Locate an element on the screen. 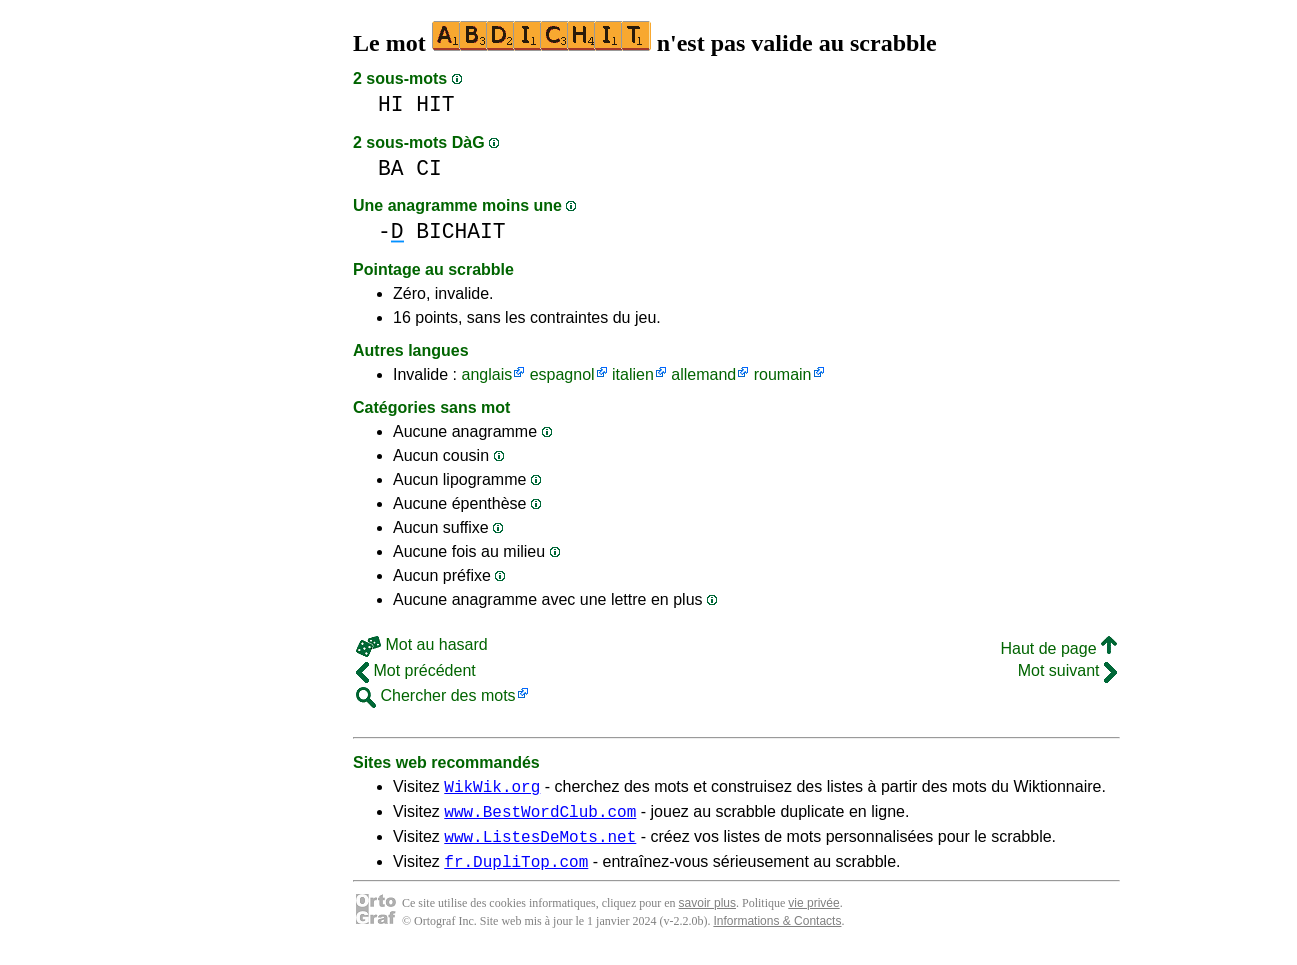 The height and width of the screenshot is (965, 1297). Mot au hasard is located at coordinates (422, 644).